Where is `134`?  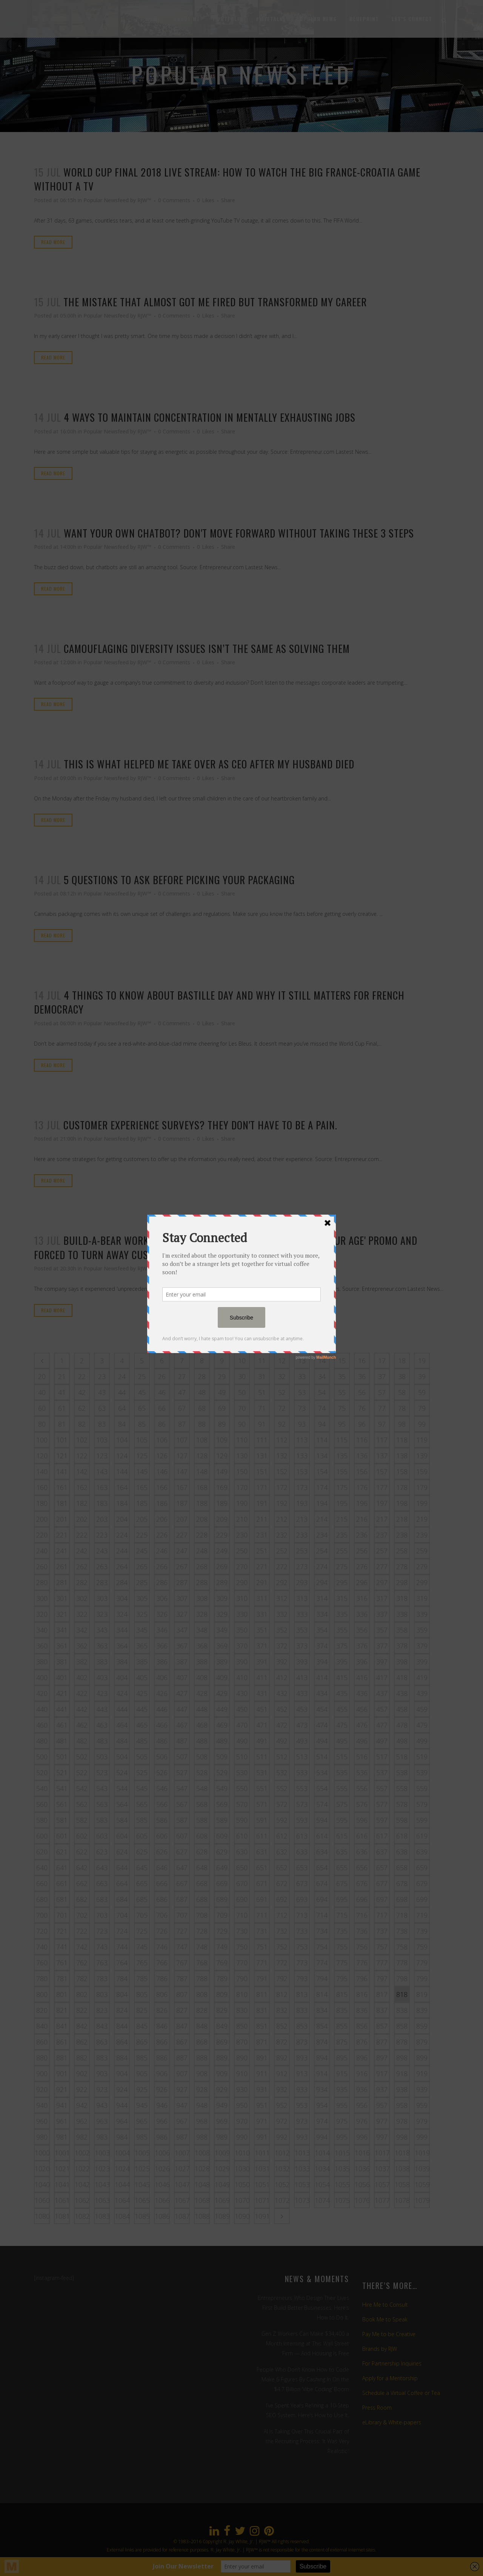
134 is located at coordinates (322, 1455).